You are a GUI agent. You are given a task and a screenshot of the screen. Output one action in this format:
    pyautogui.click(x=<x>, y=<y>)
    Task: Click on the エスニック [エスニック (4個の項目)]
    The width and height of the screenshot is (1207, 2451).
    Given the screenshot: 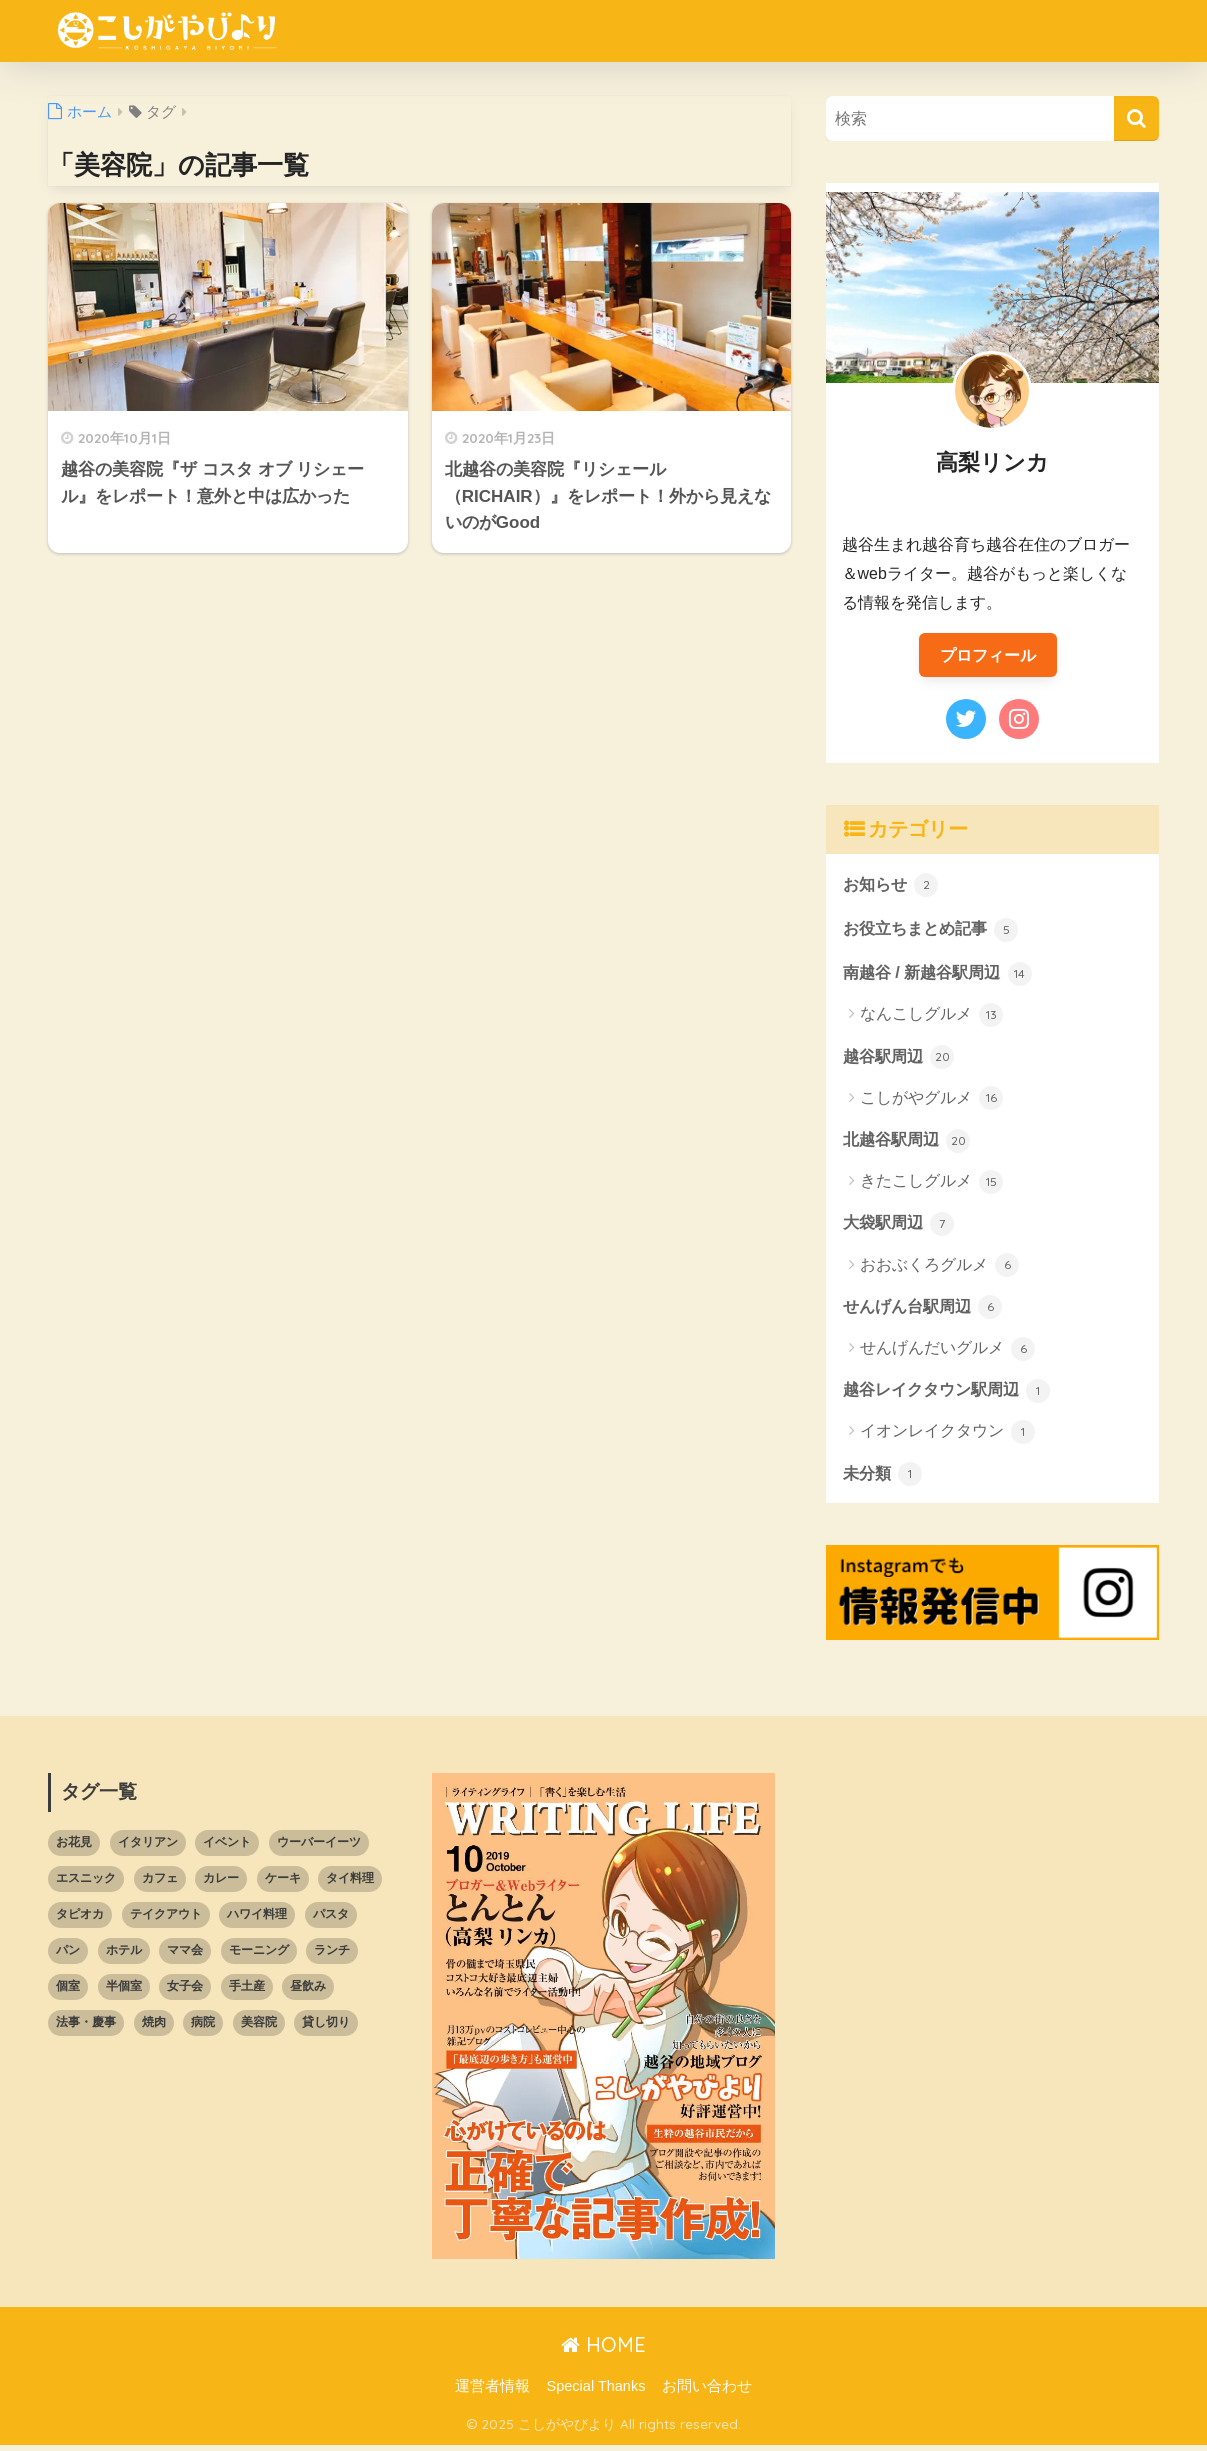 What is the action you would take?
    pyautogui.click(x=86, y=1884)
    